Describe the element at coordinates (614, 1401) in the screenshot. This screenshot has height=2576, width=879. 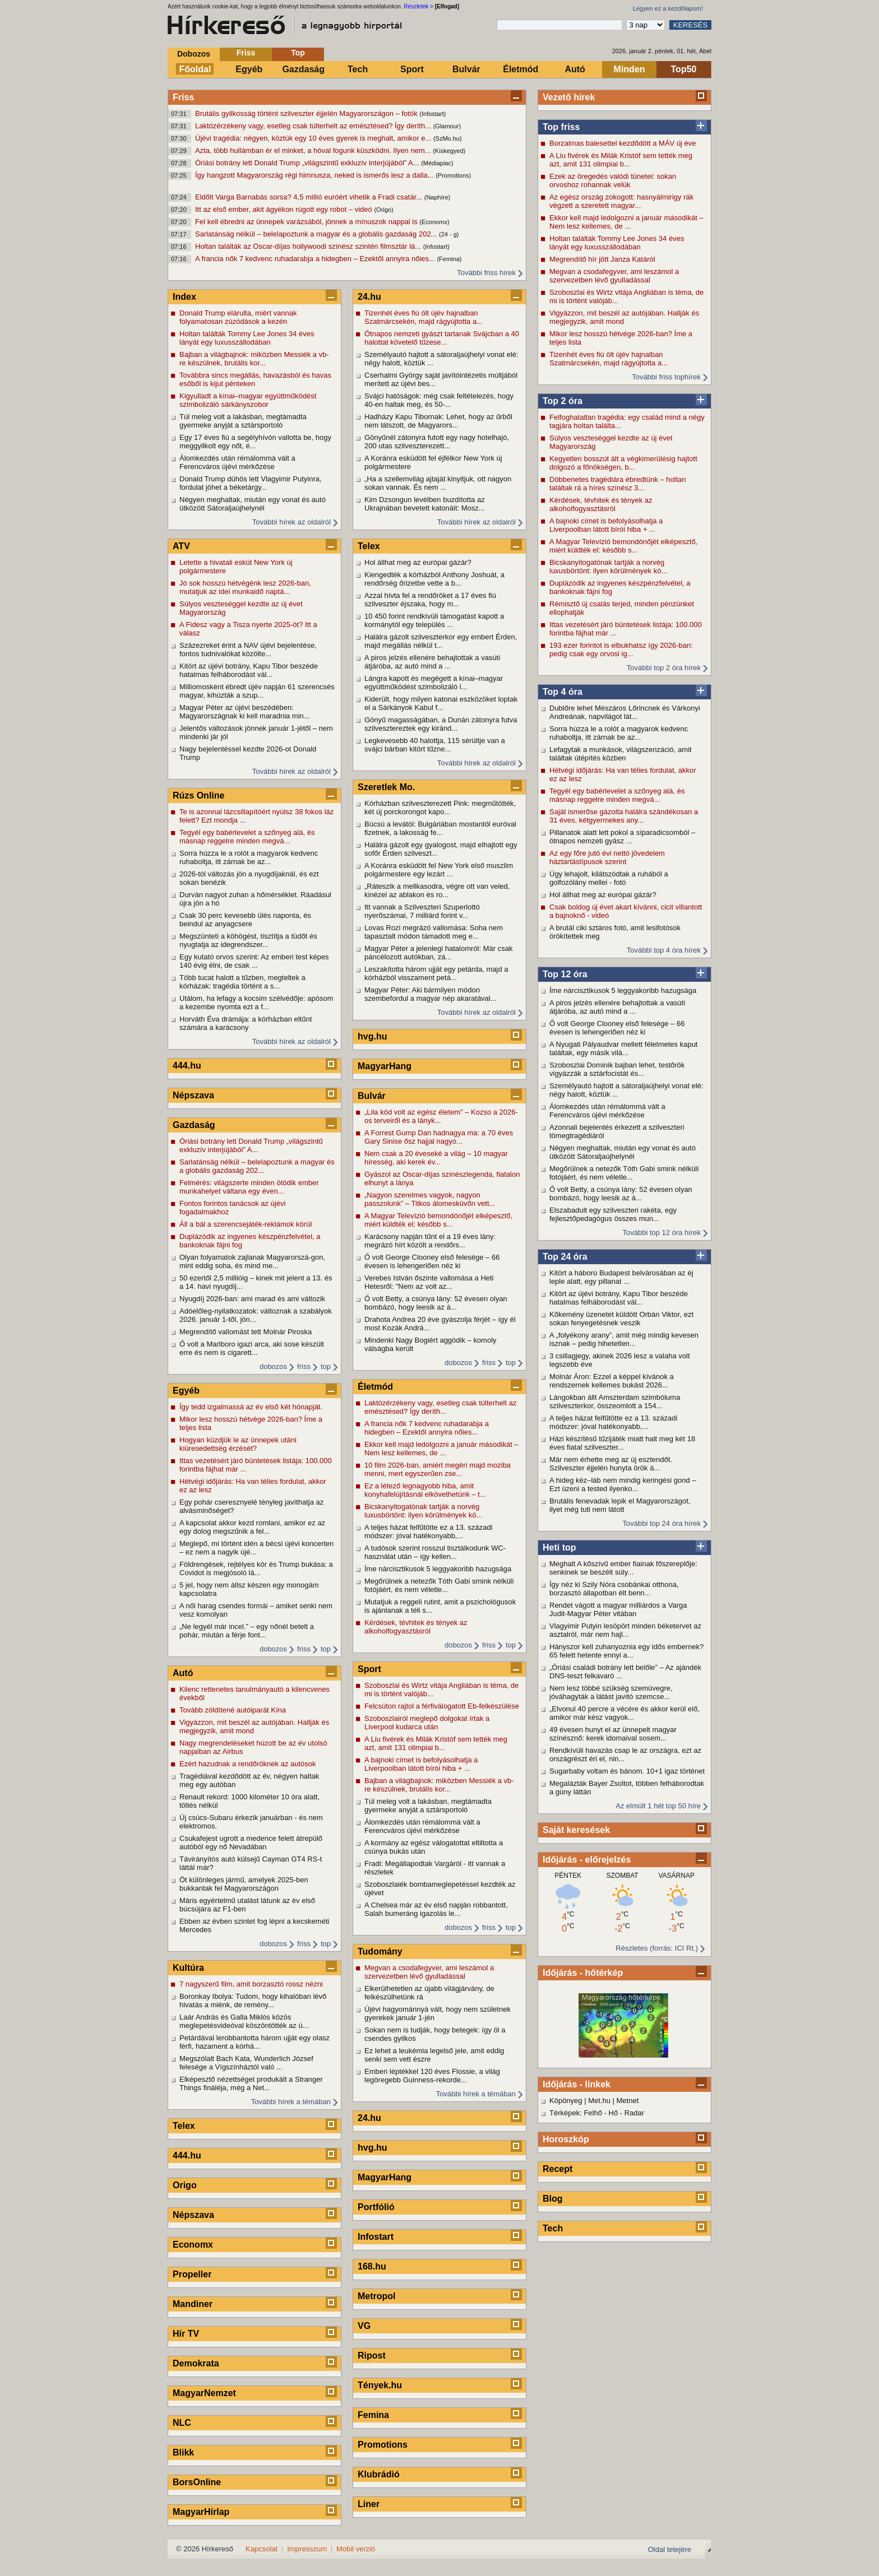
I see `Lángokban állt Amszterdam szimbóluma szilveszterkor, összeomlott a 154...` at that location.